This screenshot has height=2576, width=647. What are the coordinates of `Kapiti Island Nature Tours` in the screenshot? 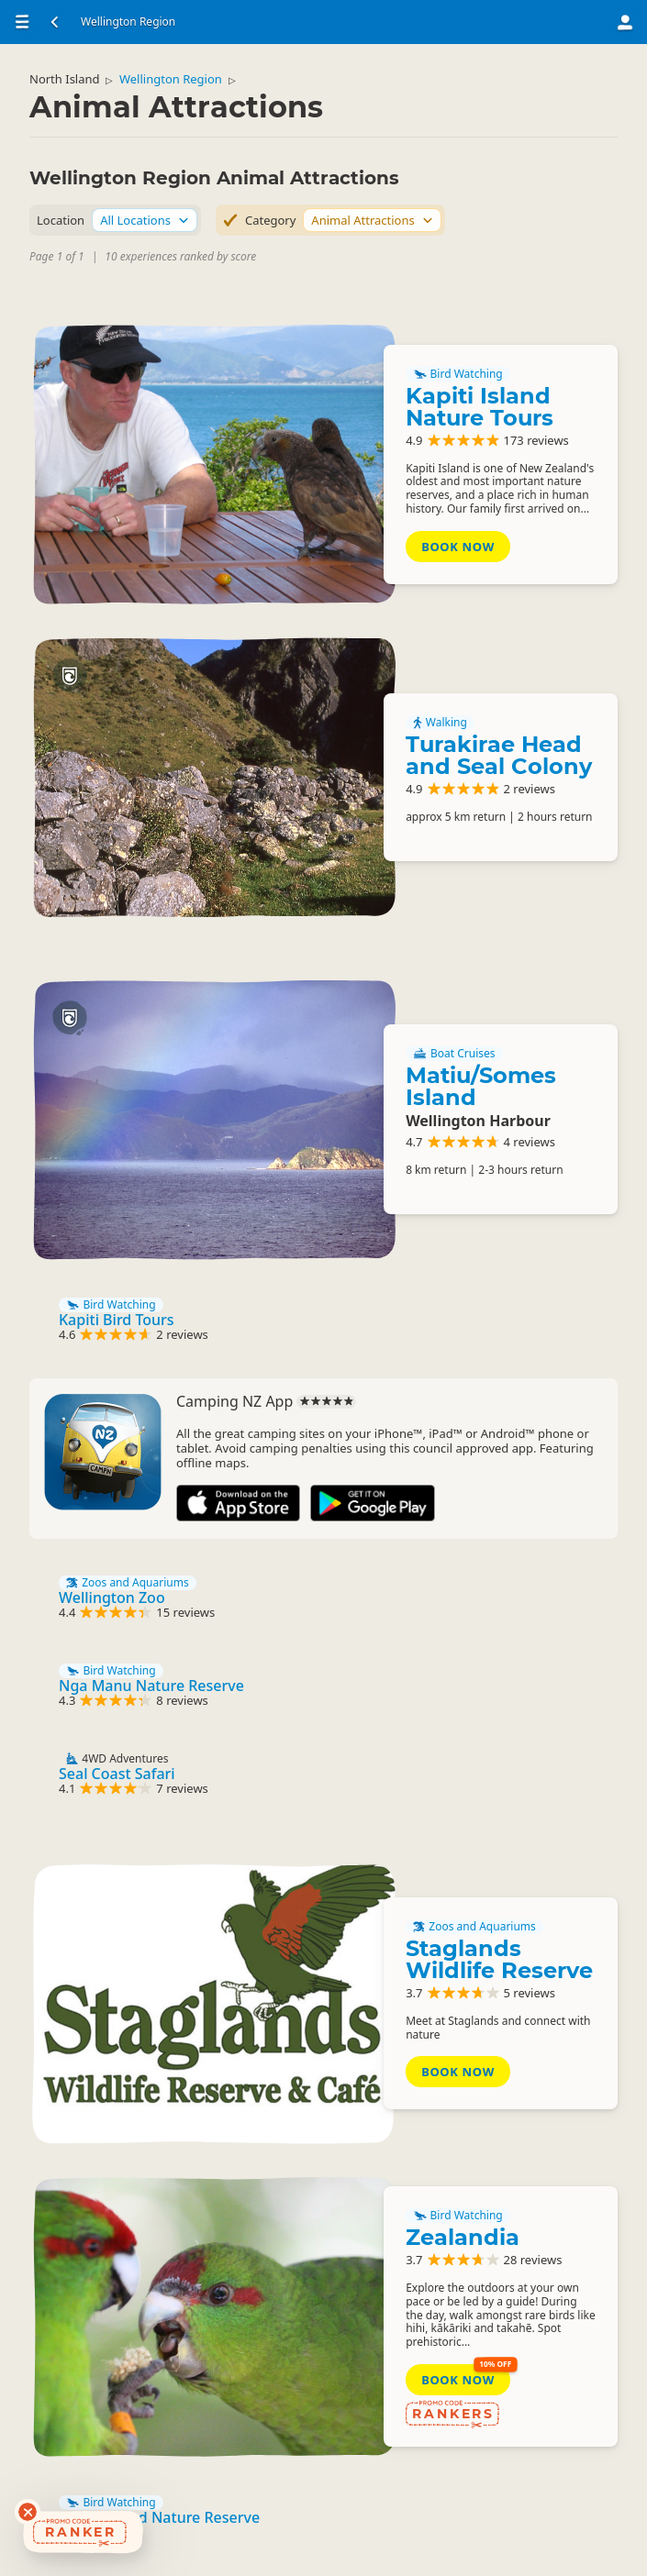 It's located at (479, 406).